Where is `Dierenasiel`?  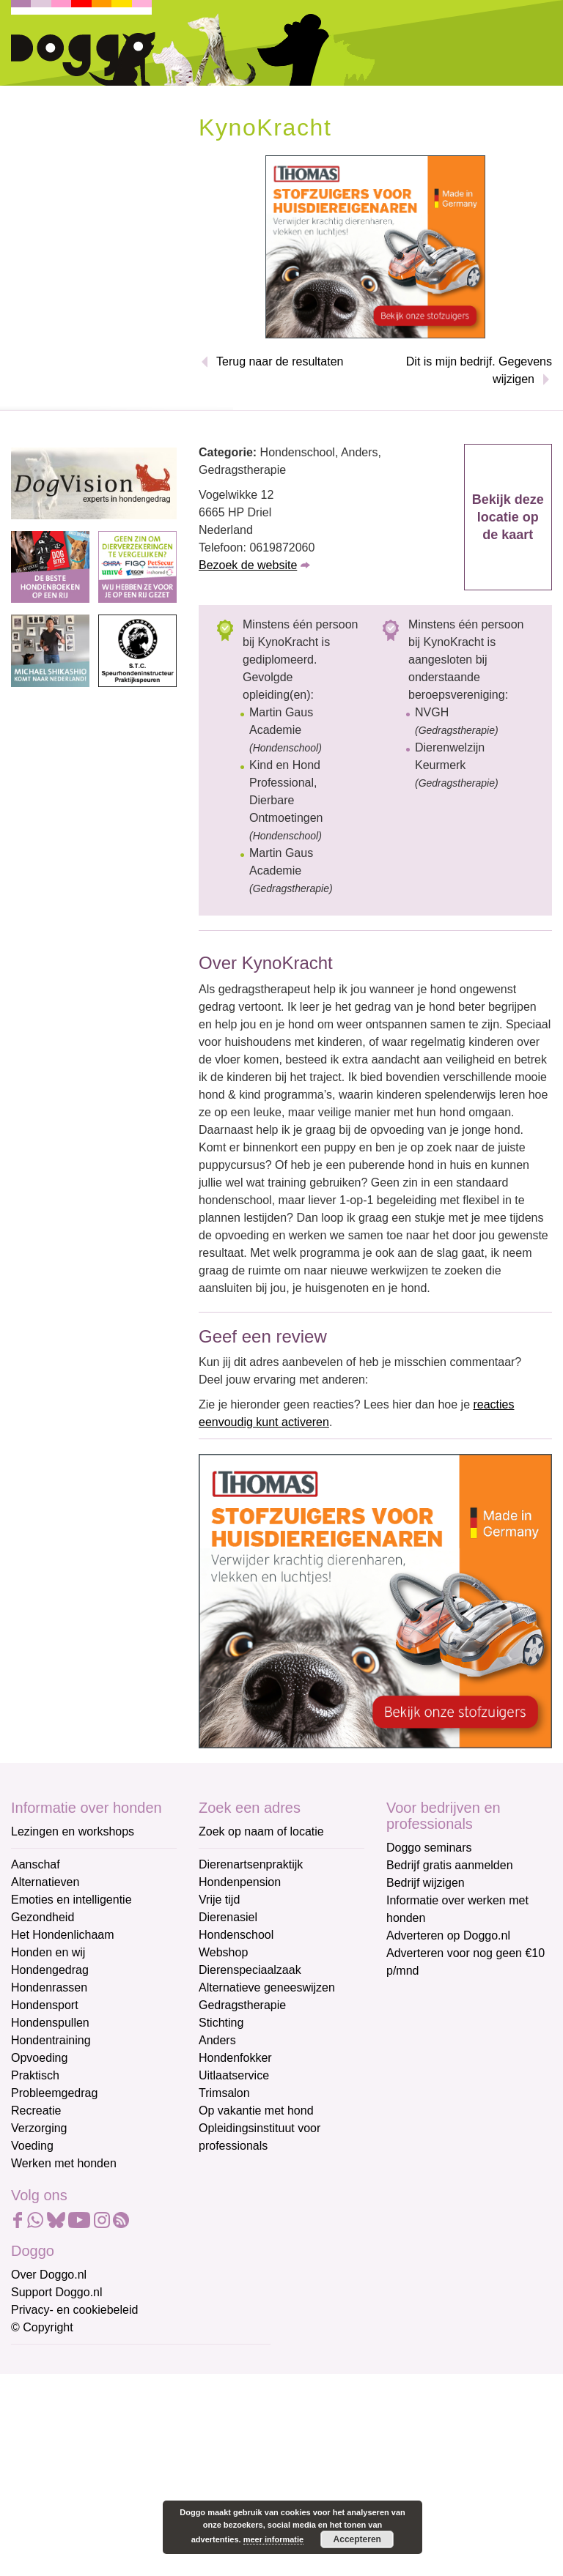 Dierenasiel is located at coordinates (228, 1917).